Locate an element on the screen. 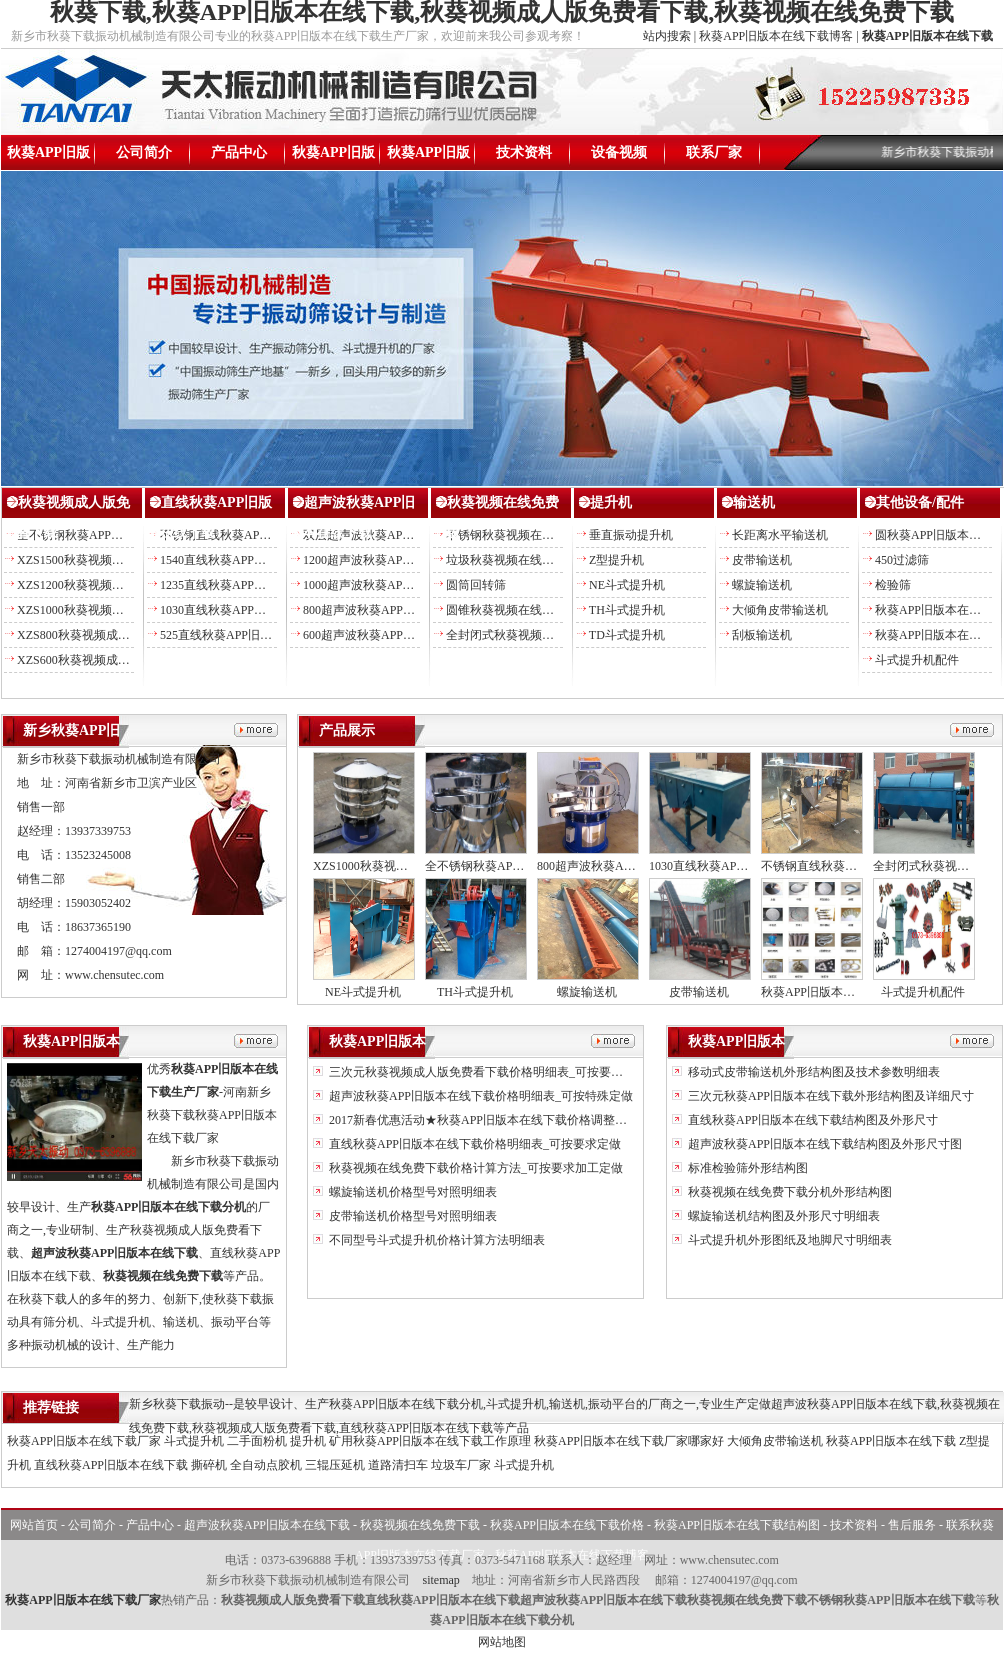  TD斗式提升机 is located at coordinates (627, 635).